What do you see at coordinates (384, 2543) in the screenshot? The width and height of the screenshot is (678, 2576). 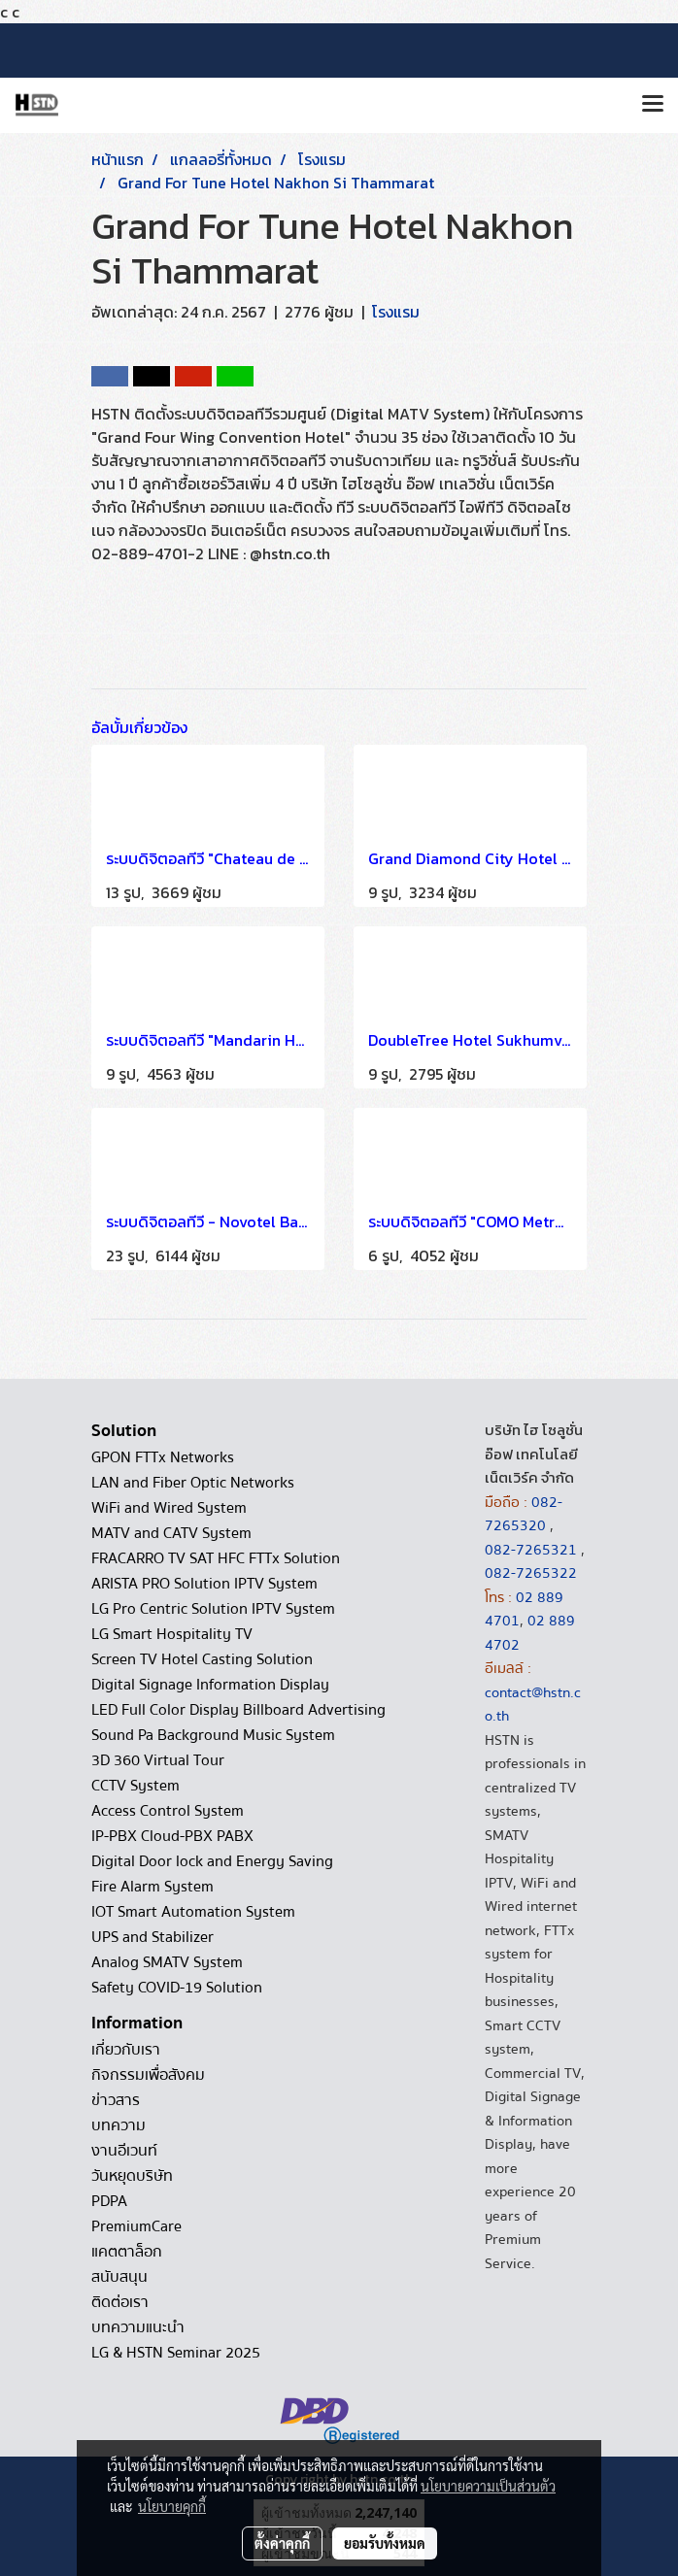 I see `ยอมรับทั้งหมด` at bounding box center [384, 2543].